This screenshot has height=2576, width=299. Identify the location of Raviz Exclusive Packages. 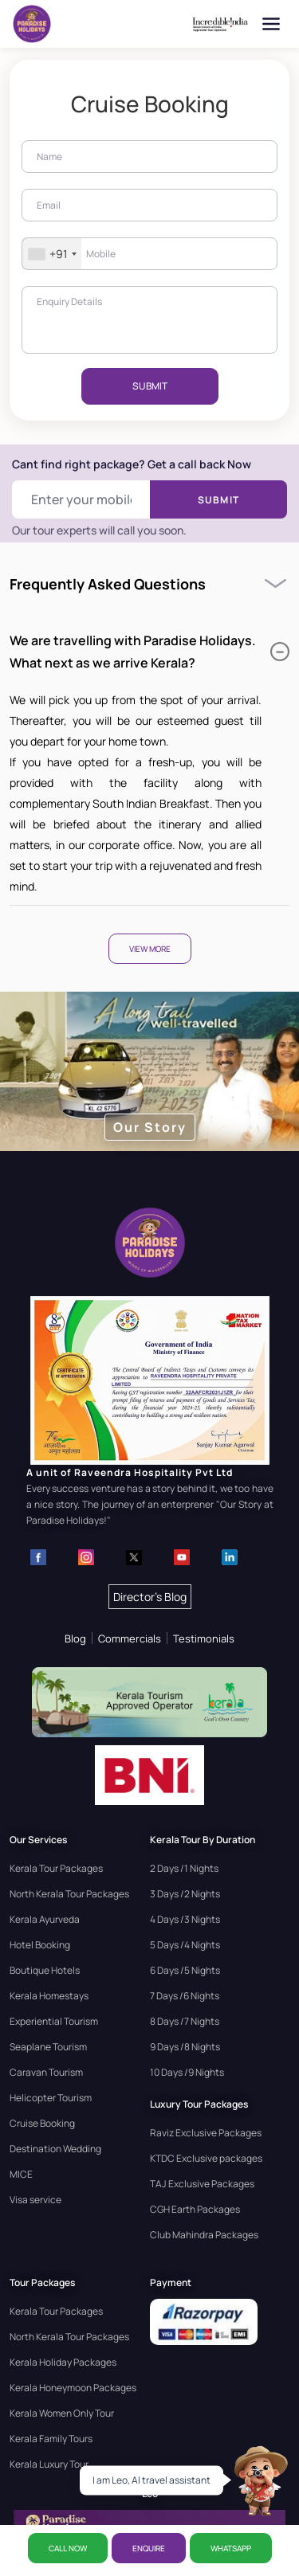
(206, 2132).